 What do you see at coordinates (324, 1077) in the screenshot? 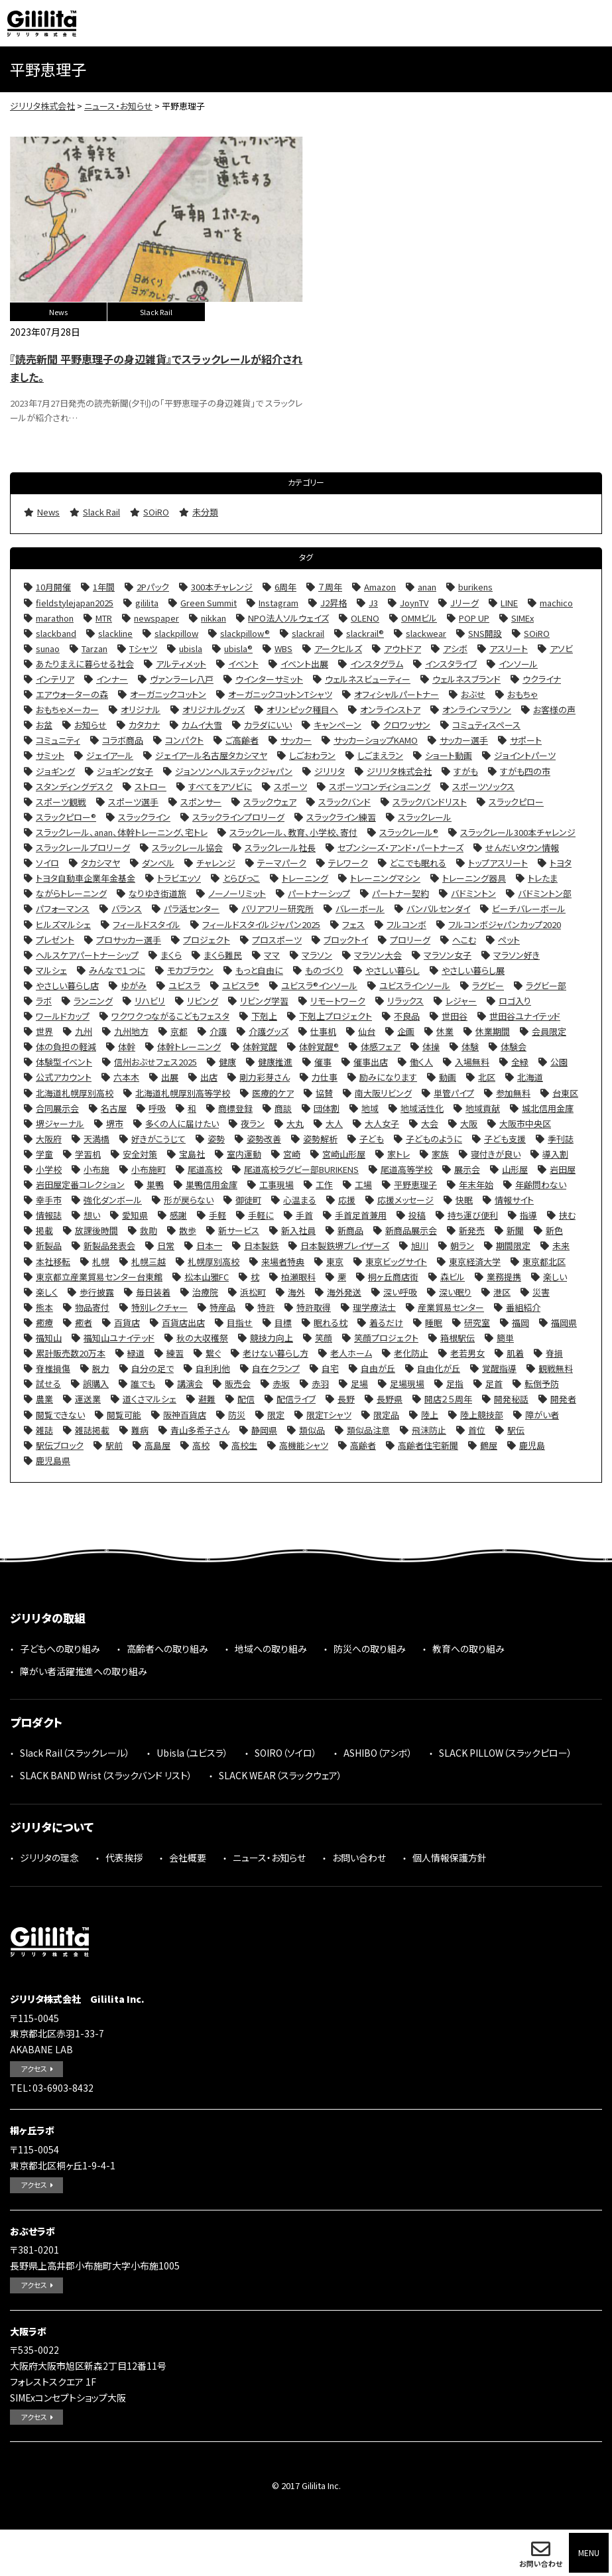
I see `力仕事` at bounding box center [324, 1077].